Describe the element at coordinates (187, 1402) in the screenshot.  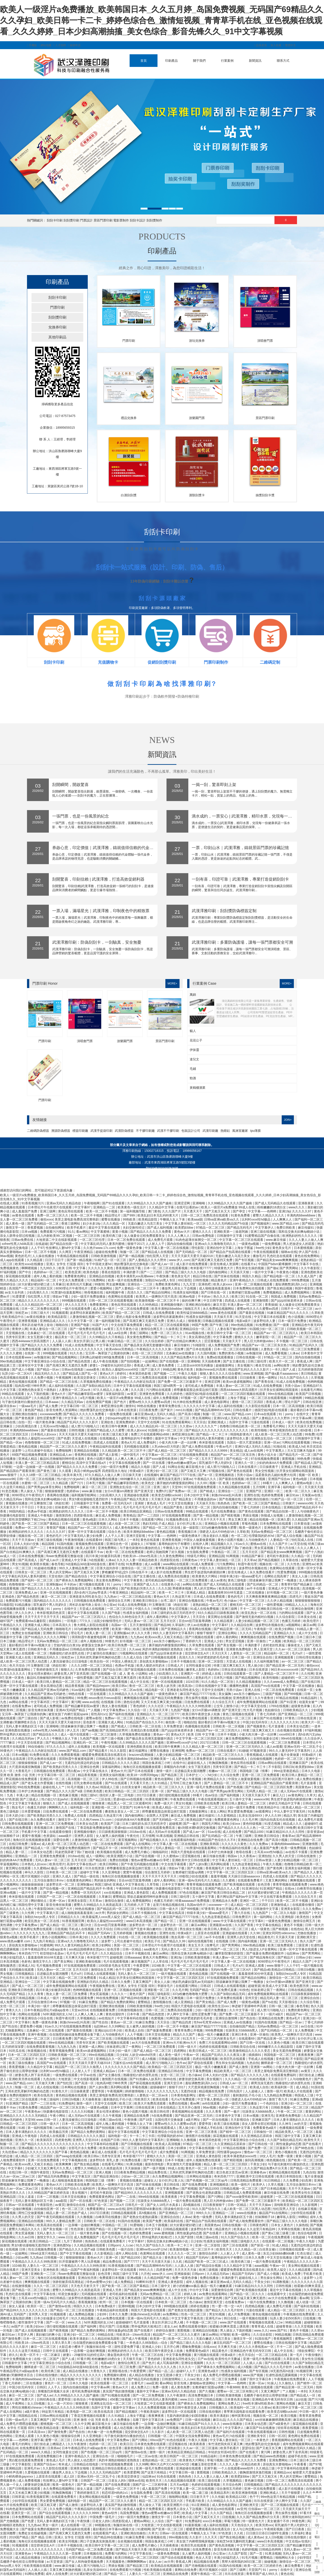
I see `91大神在线免费观看` at that location.